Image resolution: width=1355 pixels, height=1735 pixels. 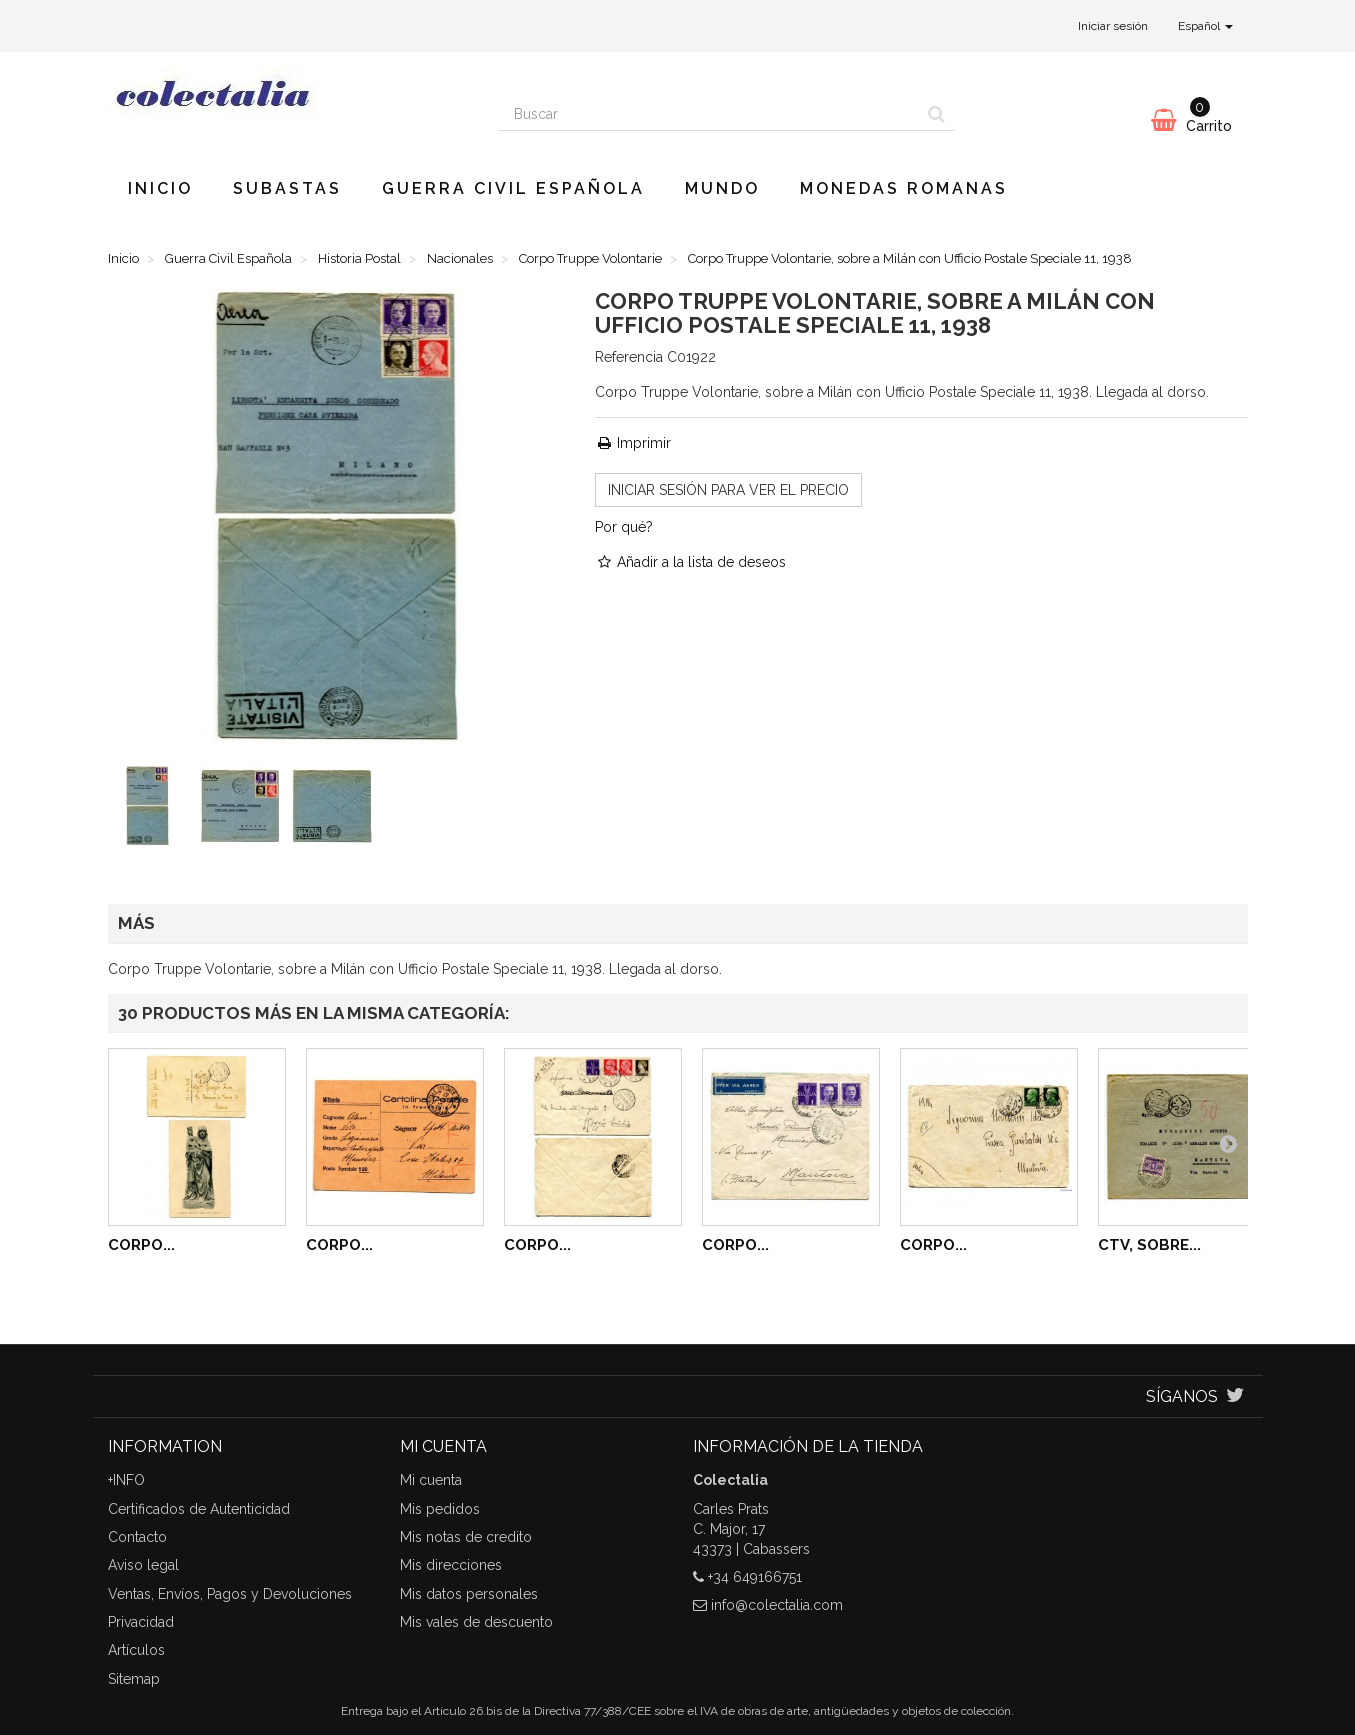 I want to click on Mis direcciones, so click(x=451, y=1565).